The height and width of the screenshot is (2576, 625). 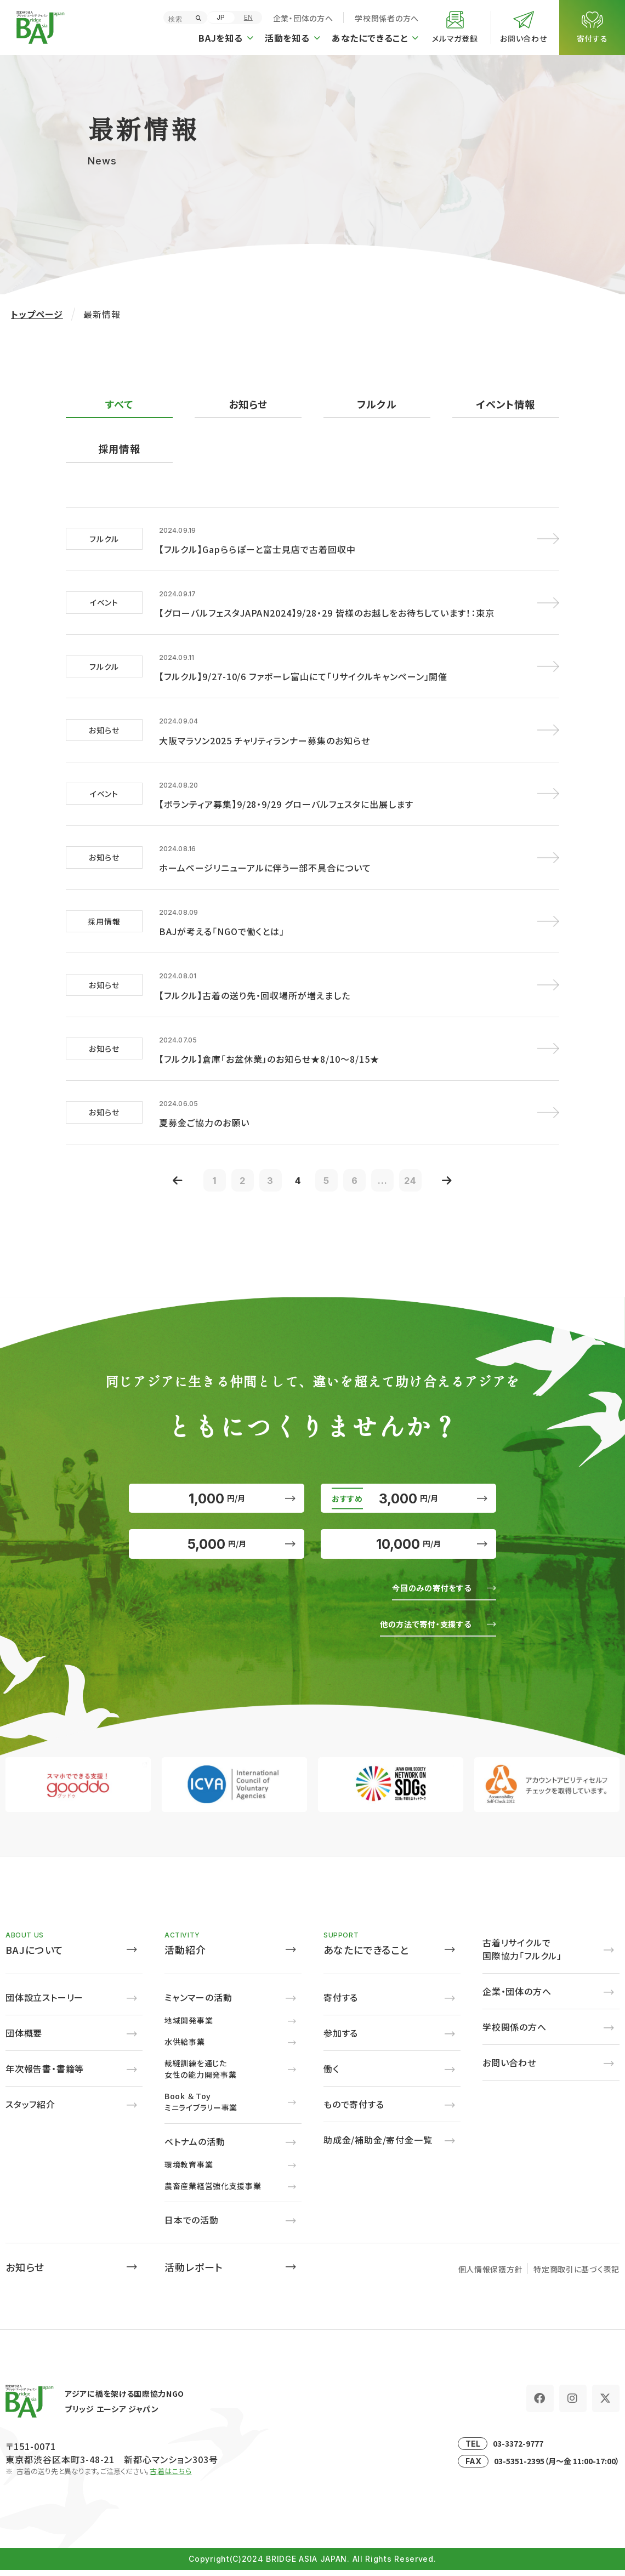 What do you see at coordinates (119, 404) in the screenshot?
I see `すべて` at bounding box center [119, 404].